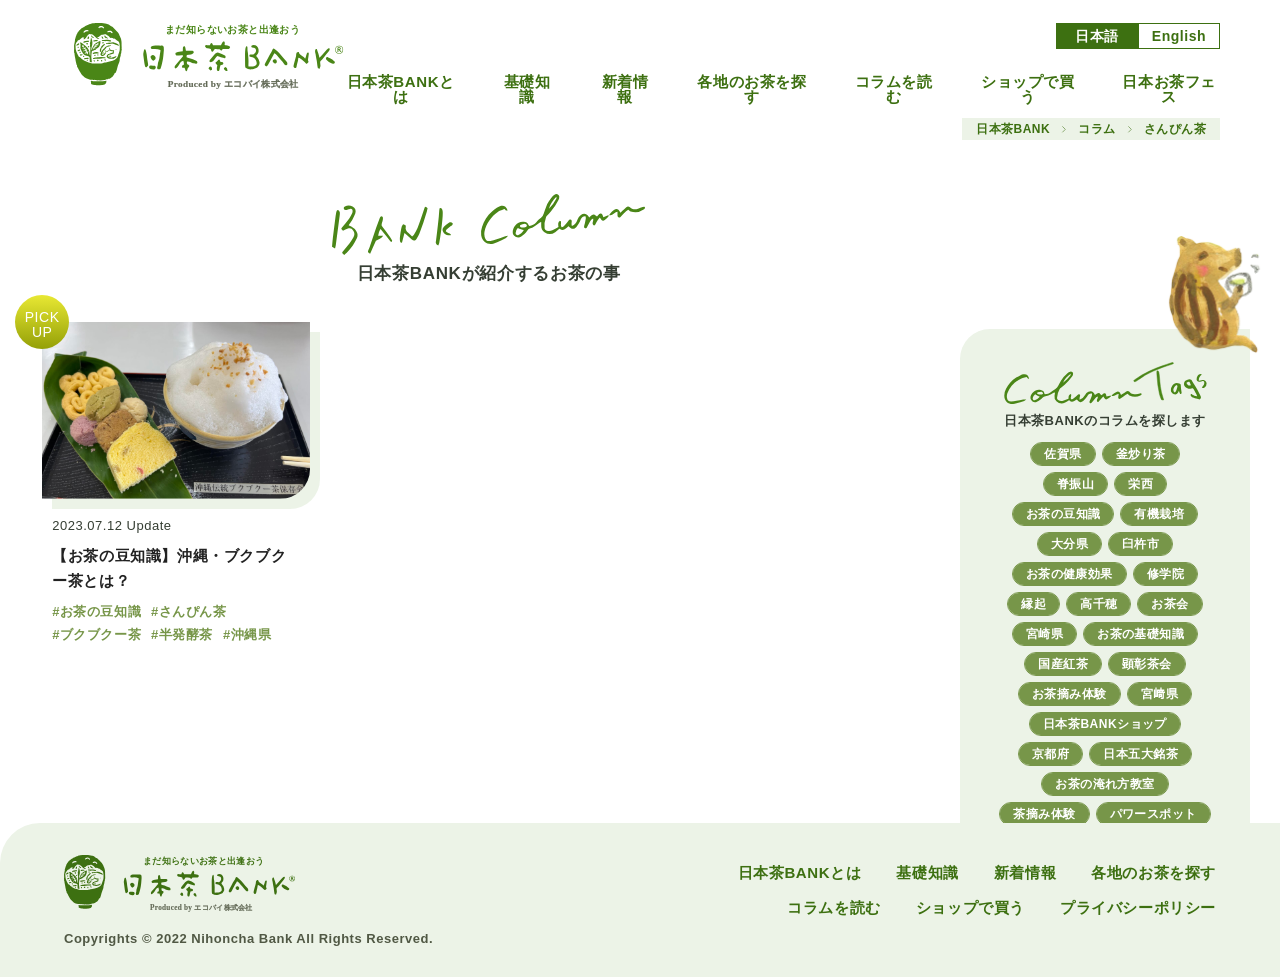 This screenshot has width=1280, height=977. Describe the element at coordinates (1013, 129) in the screenshot. I see `日本茶BANK` at that location.